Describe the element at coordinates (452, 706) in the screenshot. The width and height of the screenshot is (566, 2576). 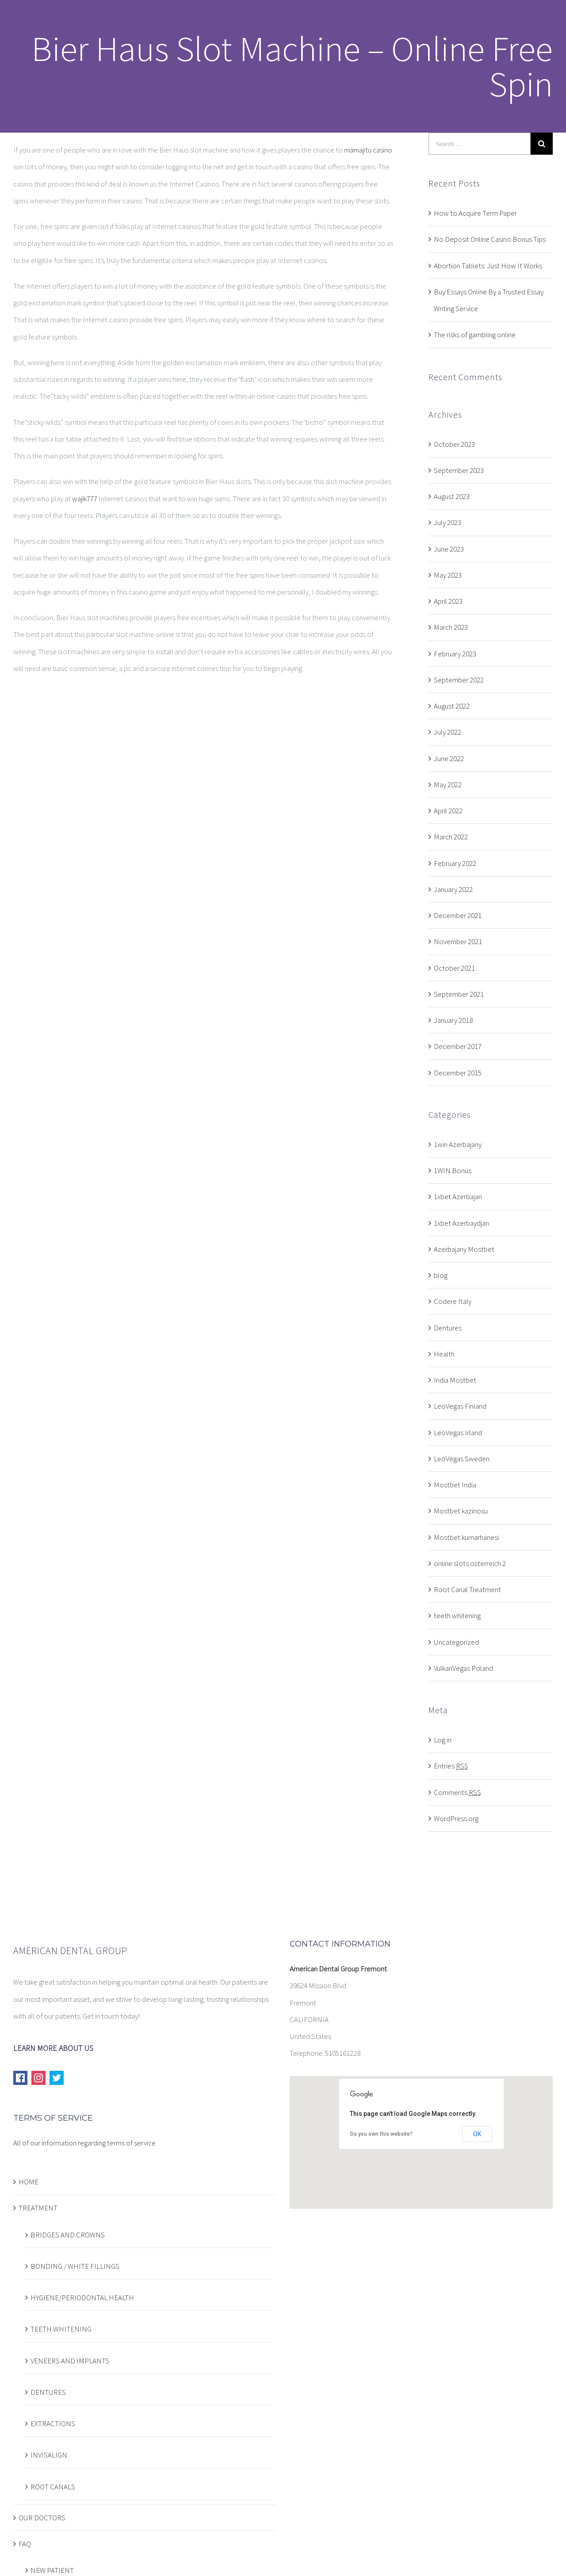
I see `August 2022` at that location.